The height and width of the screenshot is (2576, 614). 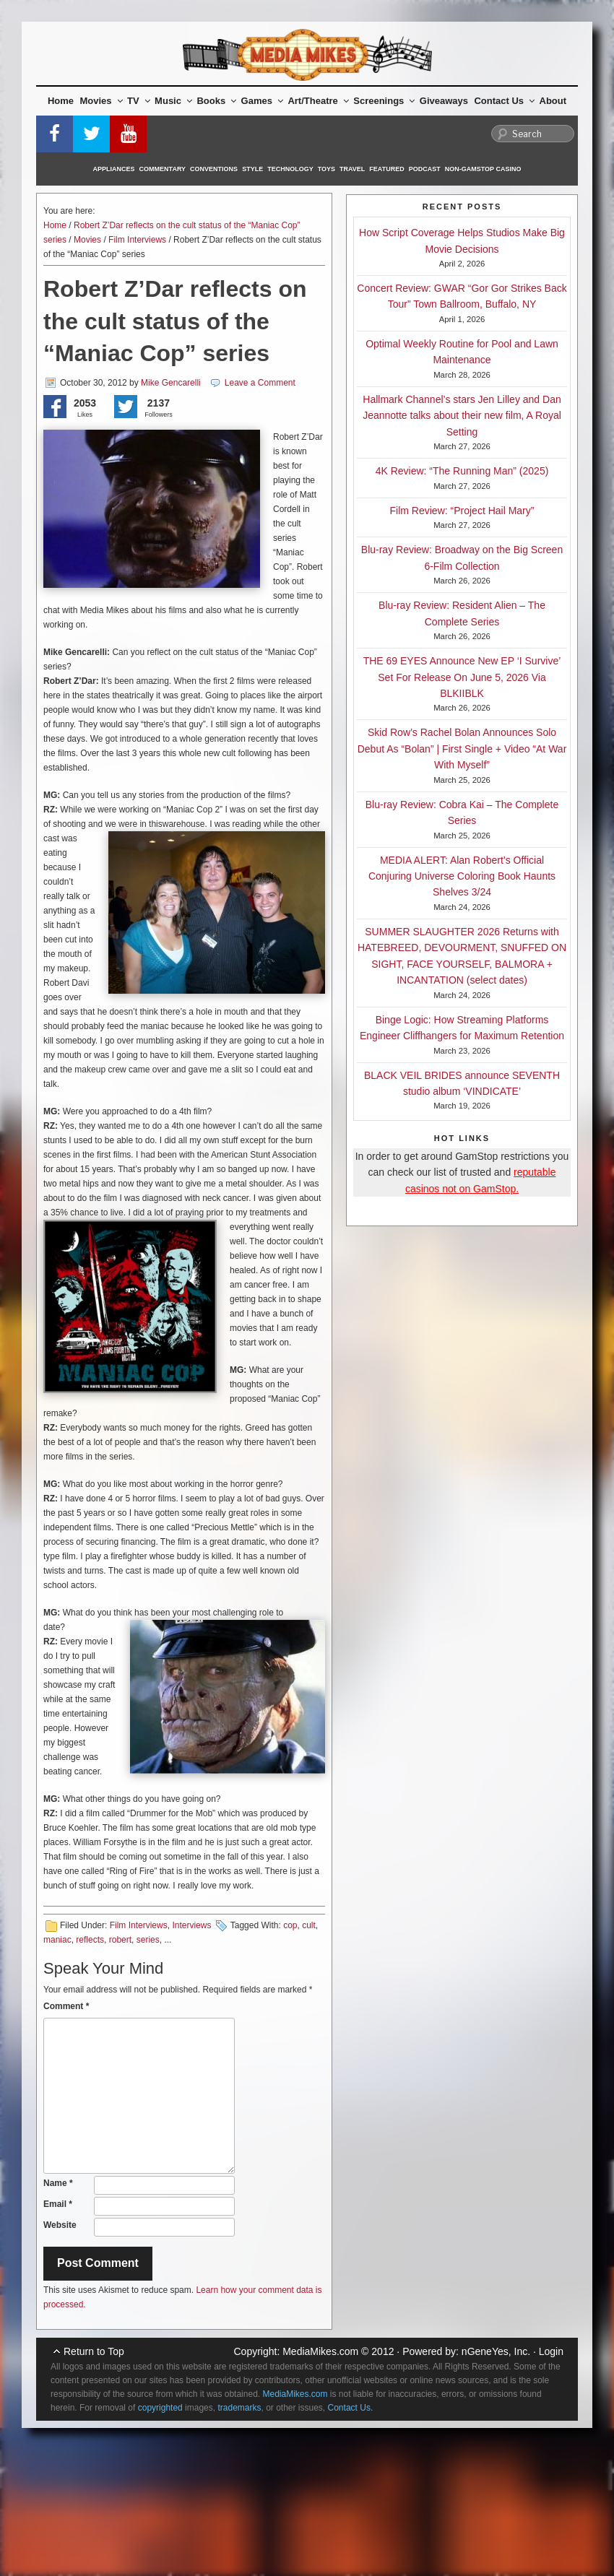 What do you see at coordinates (326, 169) in the screenshot?
I see `Toys` at bounding box center [326, 169].